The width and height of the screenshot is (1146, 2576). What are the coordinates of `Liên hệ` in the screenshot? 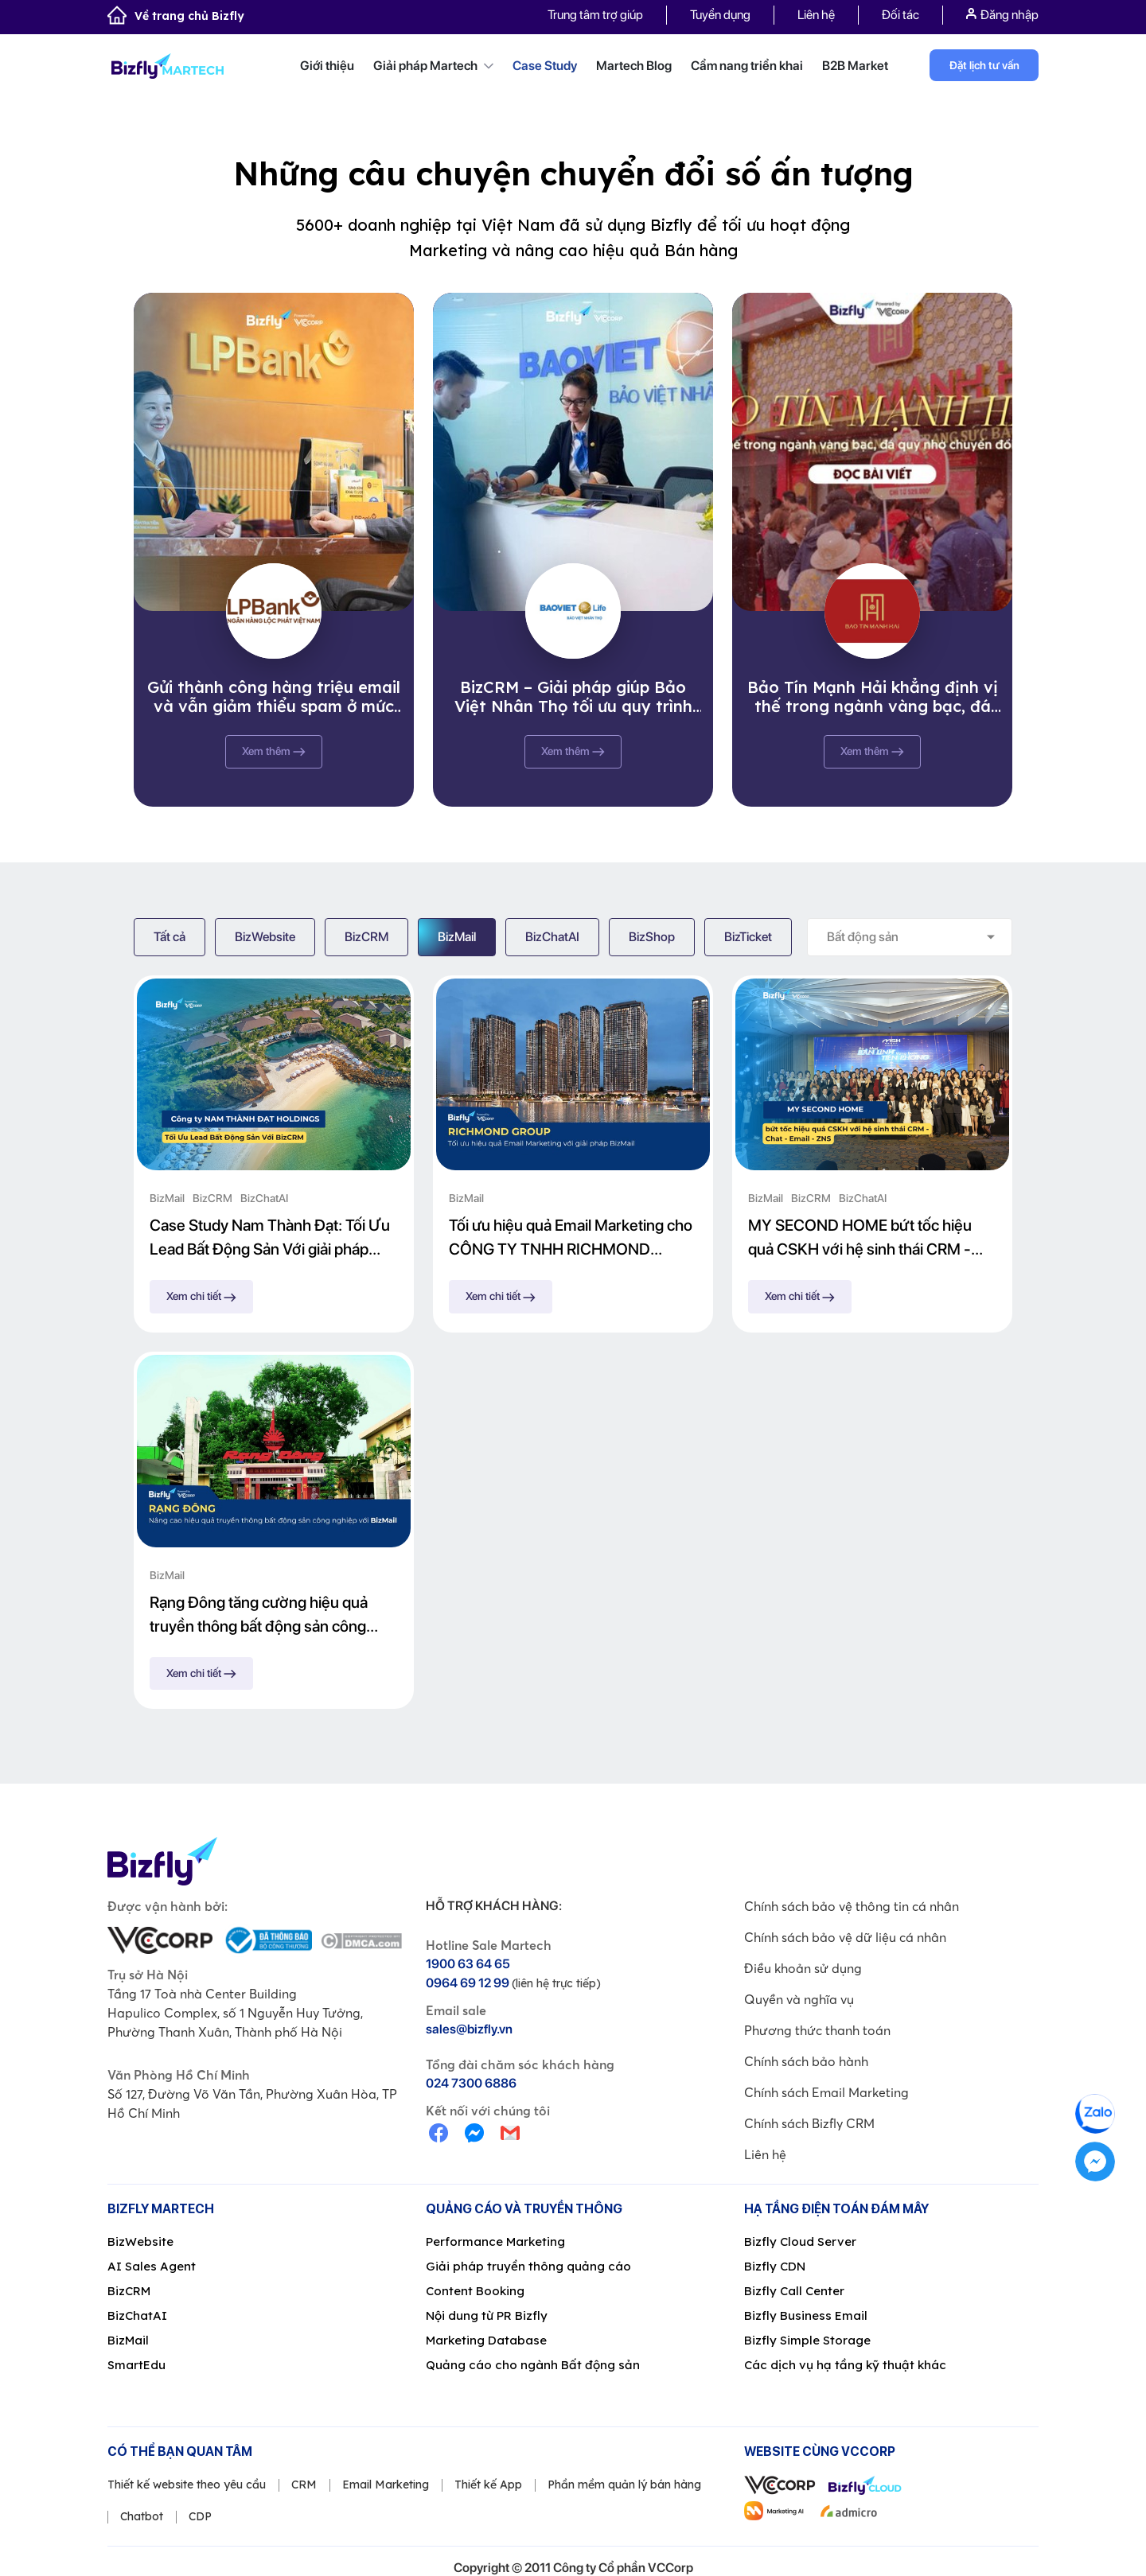 It's located at (816, 14).